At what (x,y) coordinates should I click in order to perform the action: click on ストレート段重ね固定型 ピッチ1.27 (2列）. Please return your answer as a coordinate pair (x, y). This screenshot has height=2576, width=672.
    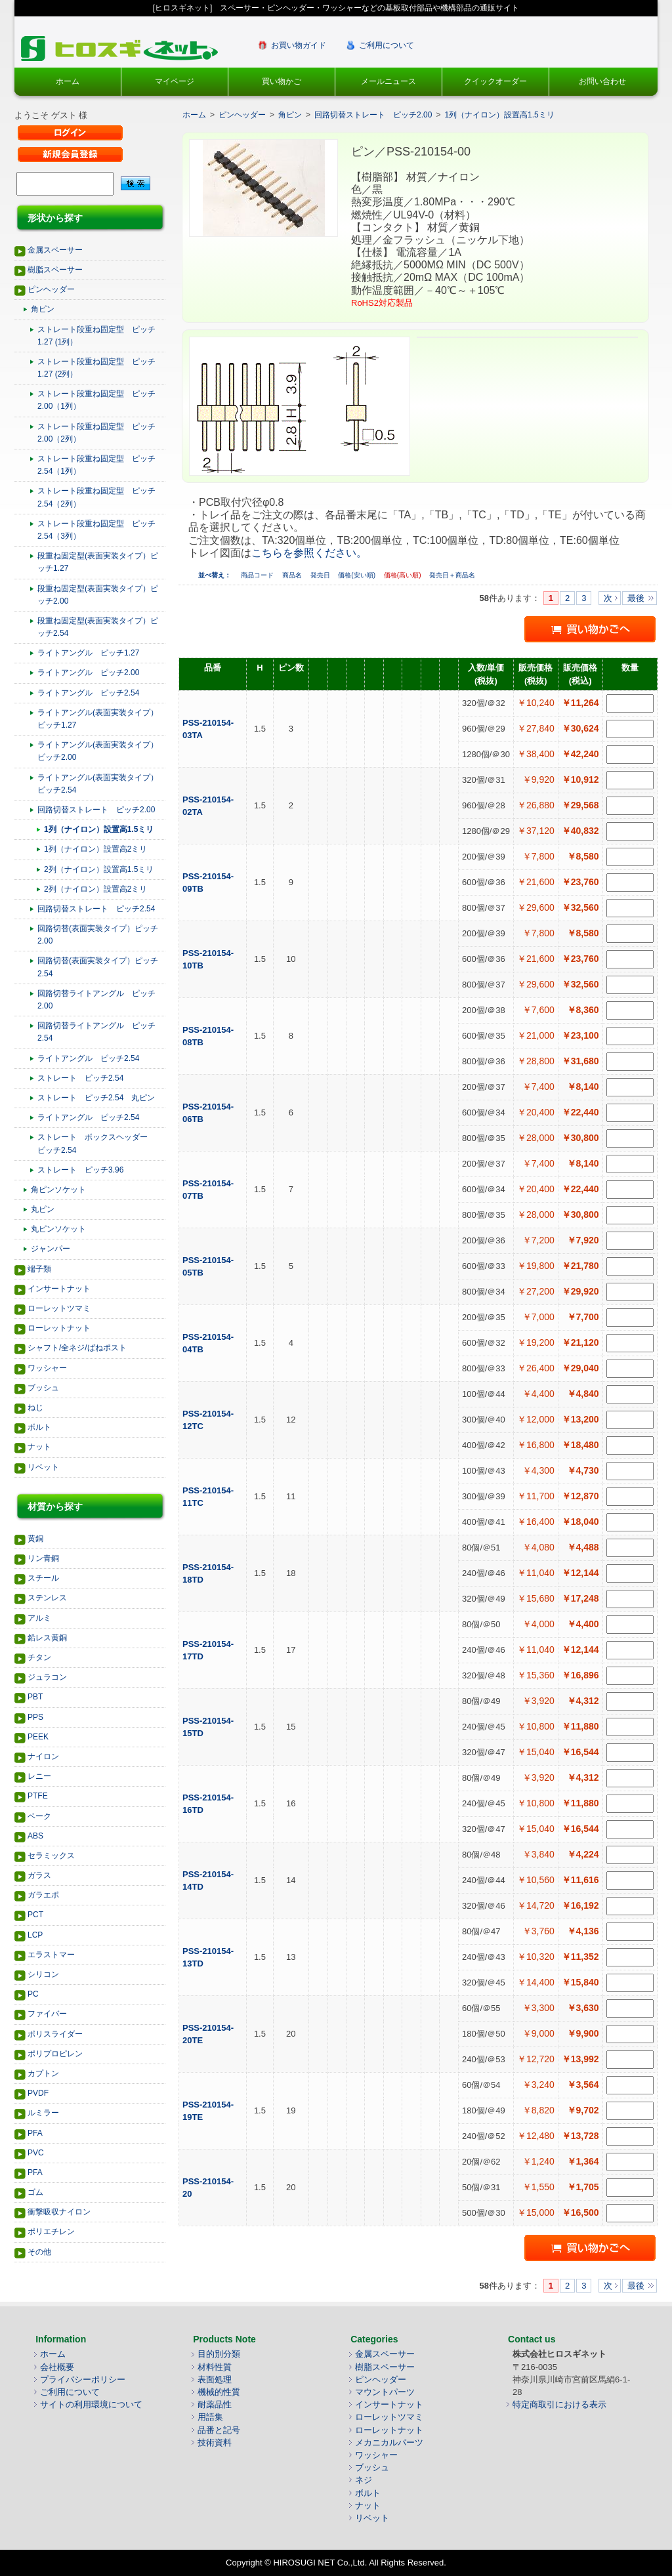
    Looking at the image, I should click on (96, 368).